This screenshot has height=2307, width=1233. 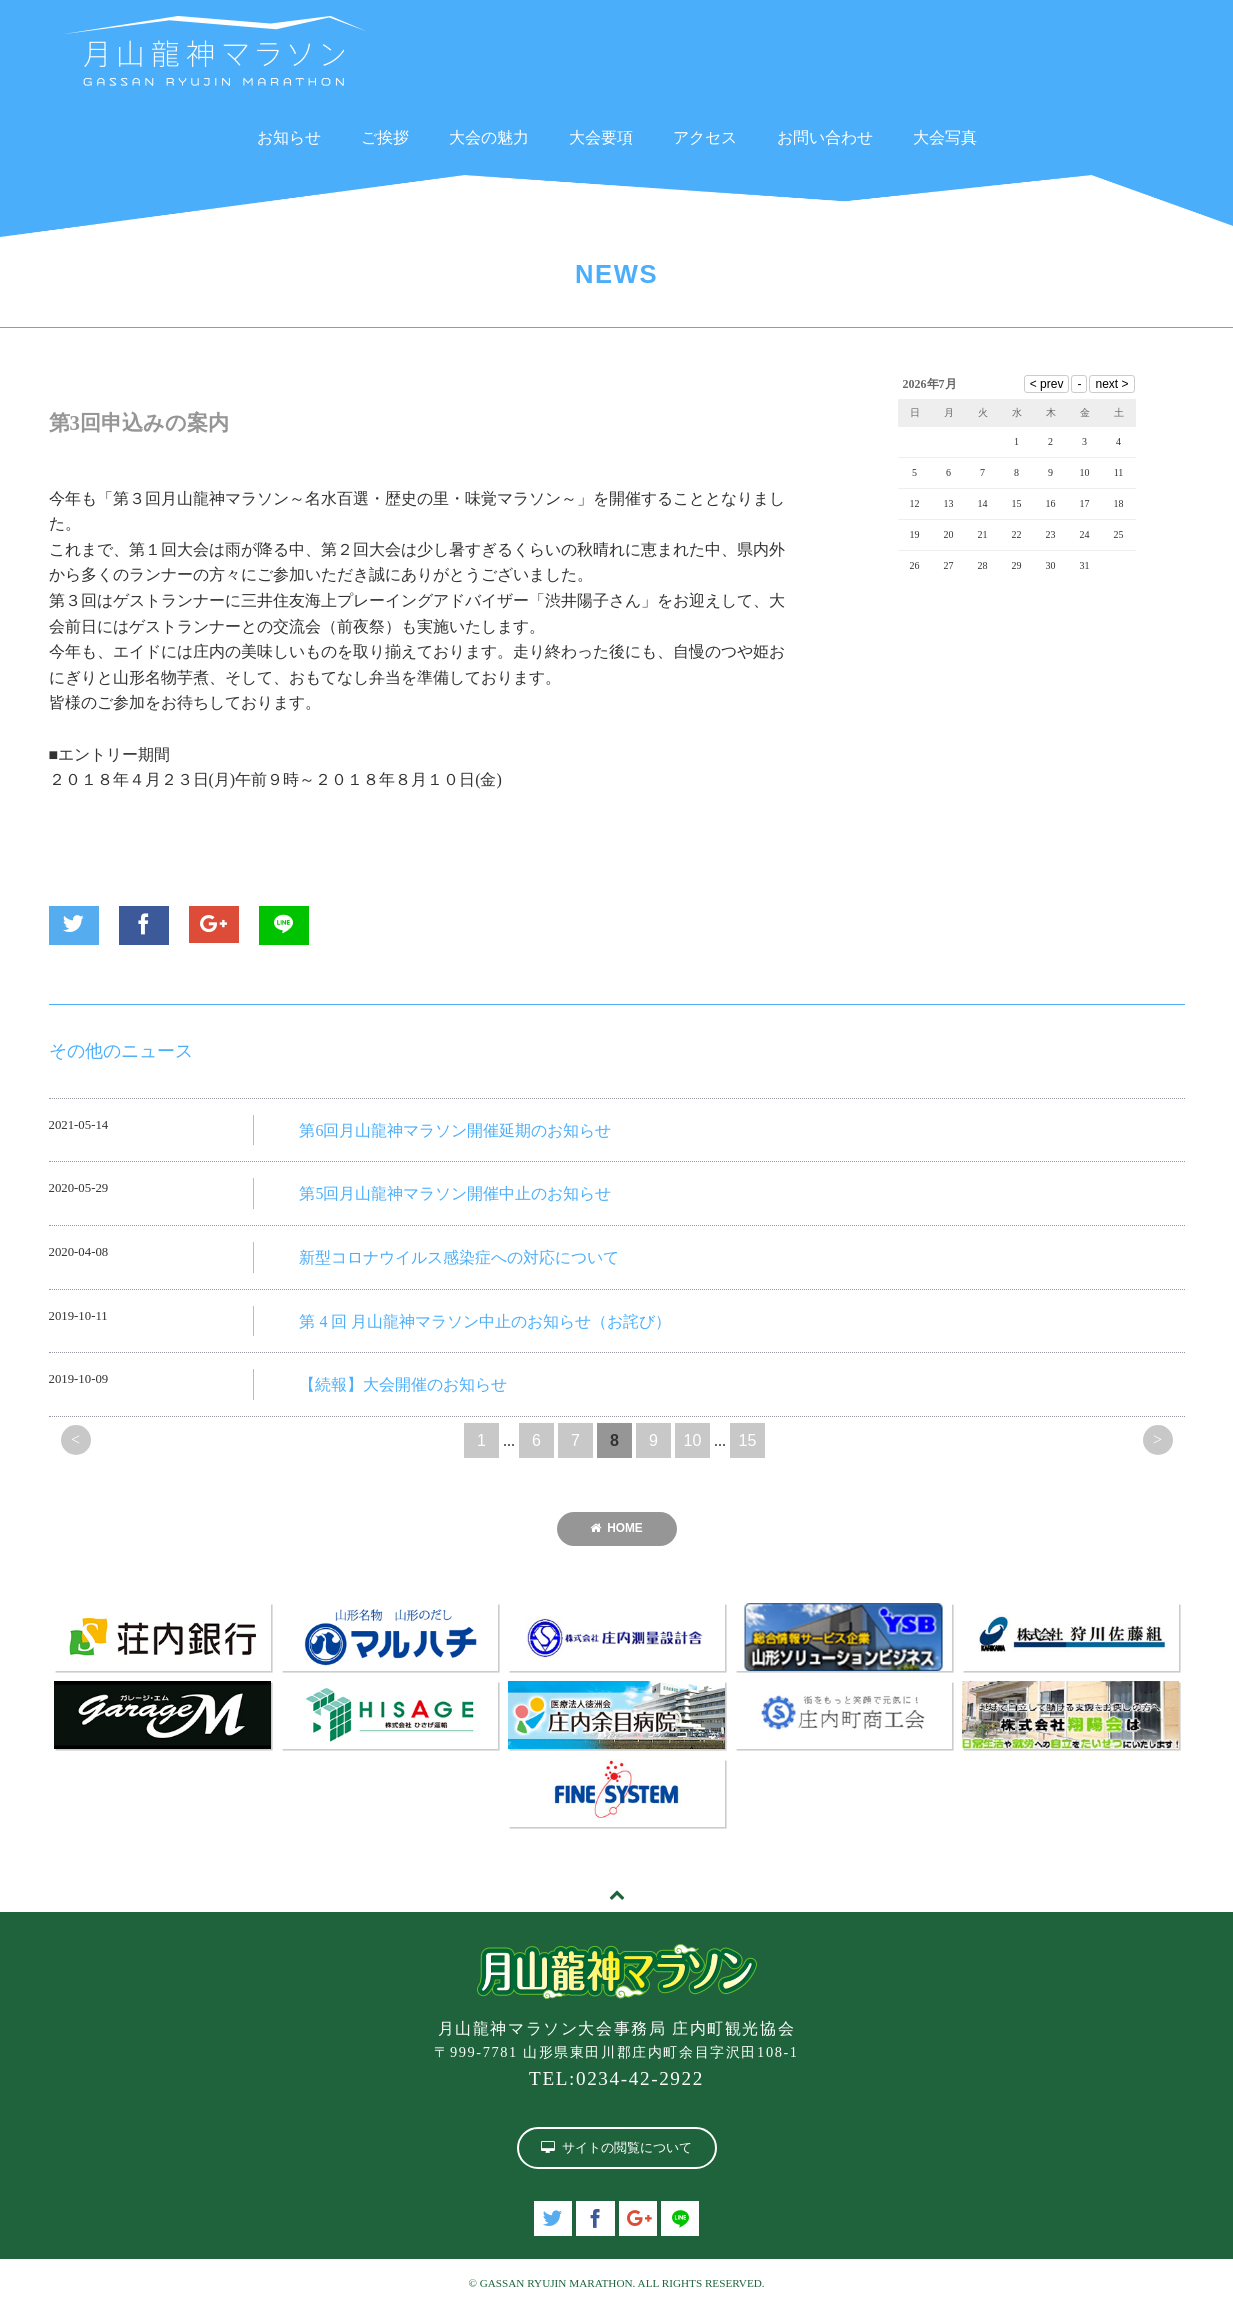 What do you see at coordinates (455, 1193) in the screenshot?
I see `第5回月山龍神マラソン開催中止のお知らせ` at bounding box center [455, 1193].